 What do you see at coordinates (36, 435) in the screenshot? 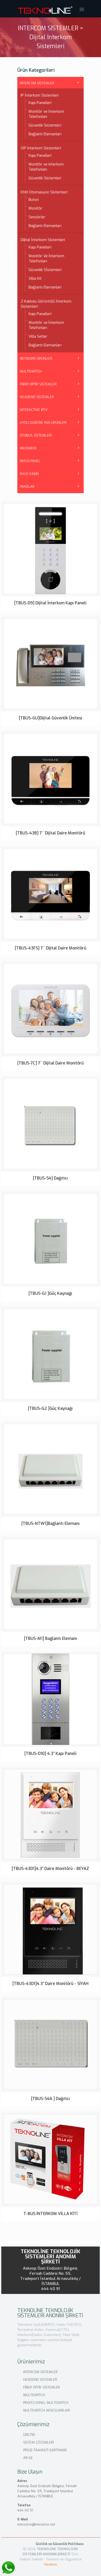
I see `OTOBÜS SİSTEMLERİ` at bounding box center [36, 435].